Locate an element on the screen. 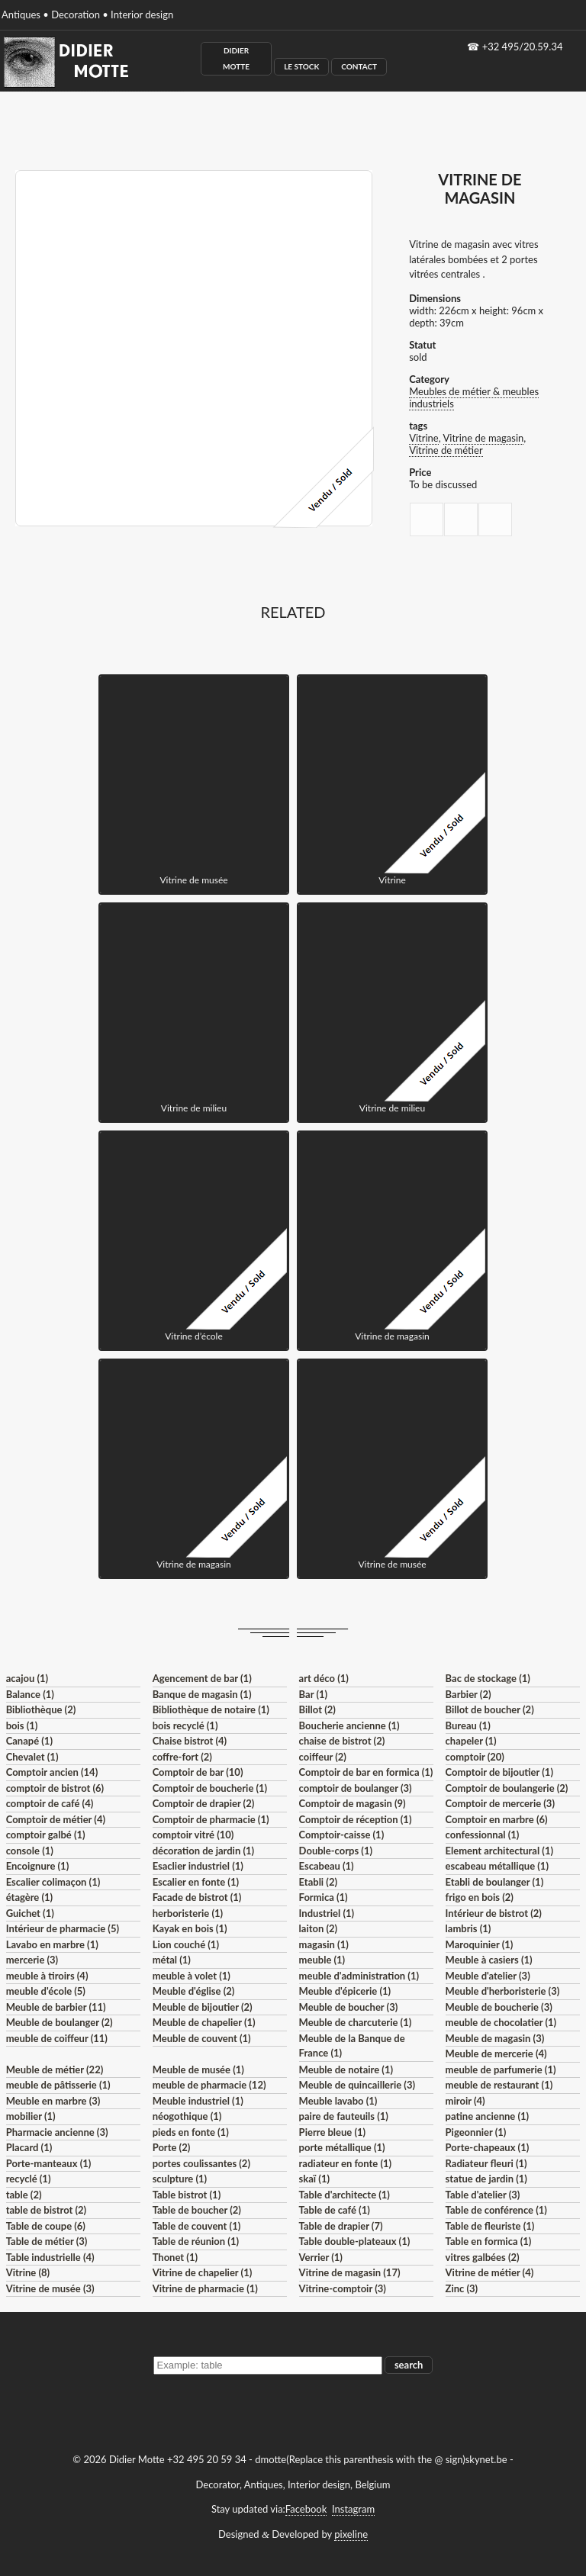 The height and width of the screenshot is (2576, 586). herboristerie (1) is located at coordinates (188, 1913).